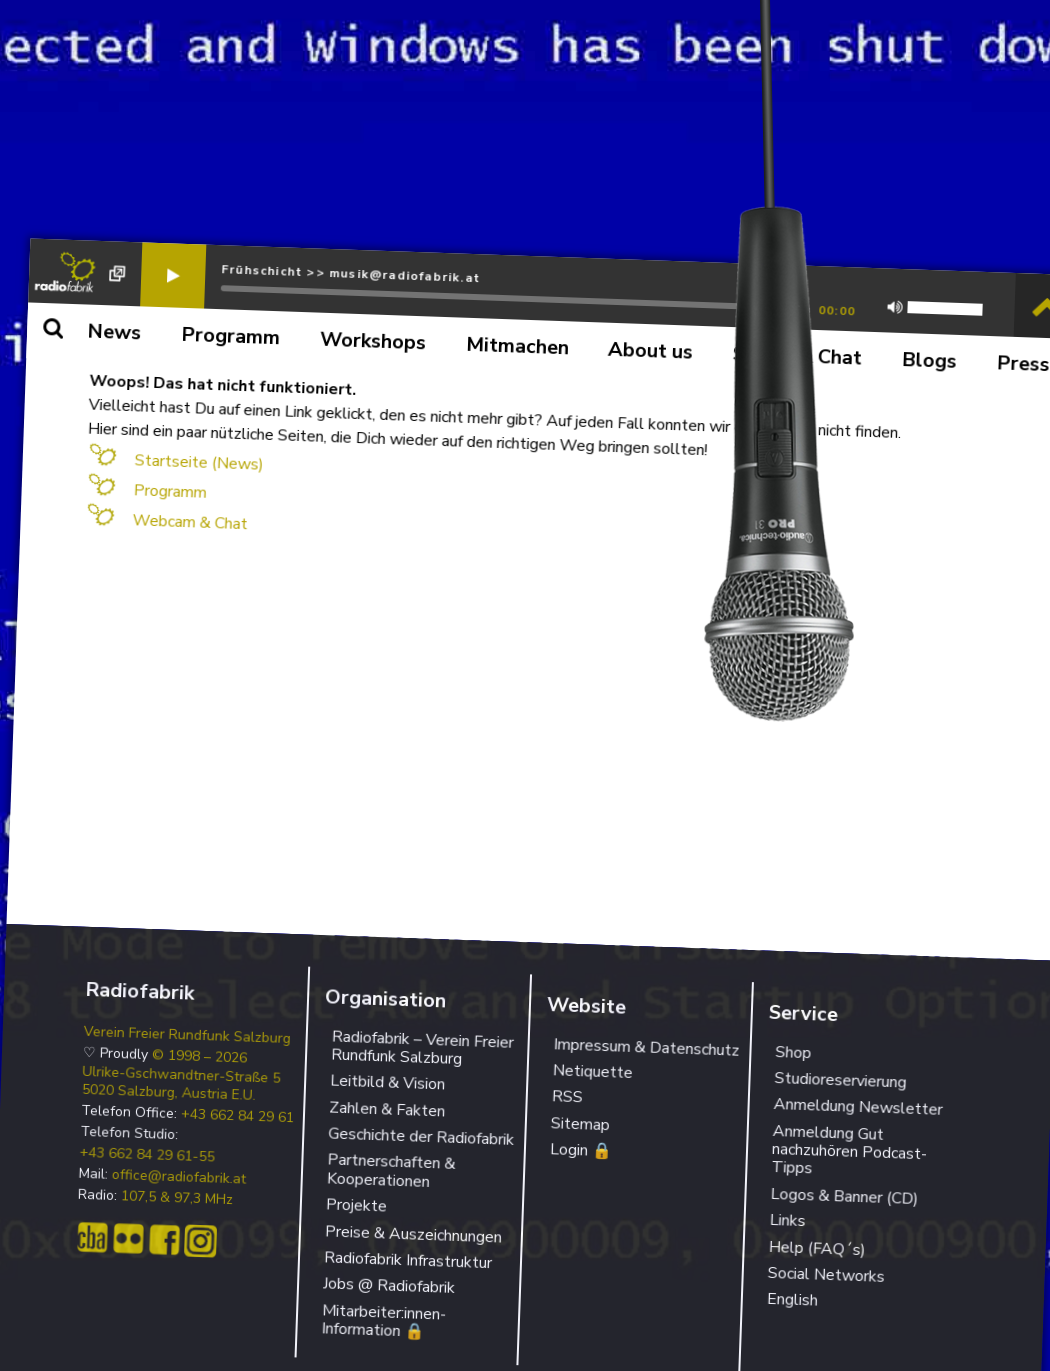 This screenshot has height=1371, width=1050. Describe the element at coordinates (408, 1260) in the screenshot. I see `Radiofabrik Infrastruktur` at that location.